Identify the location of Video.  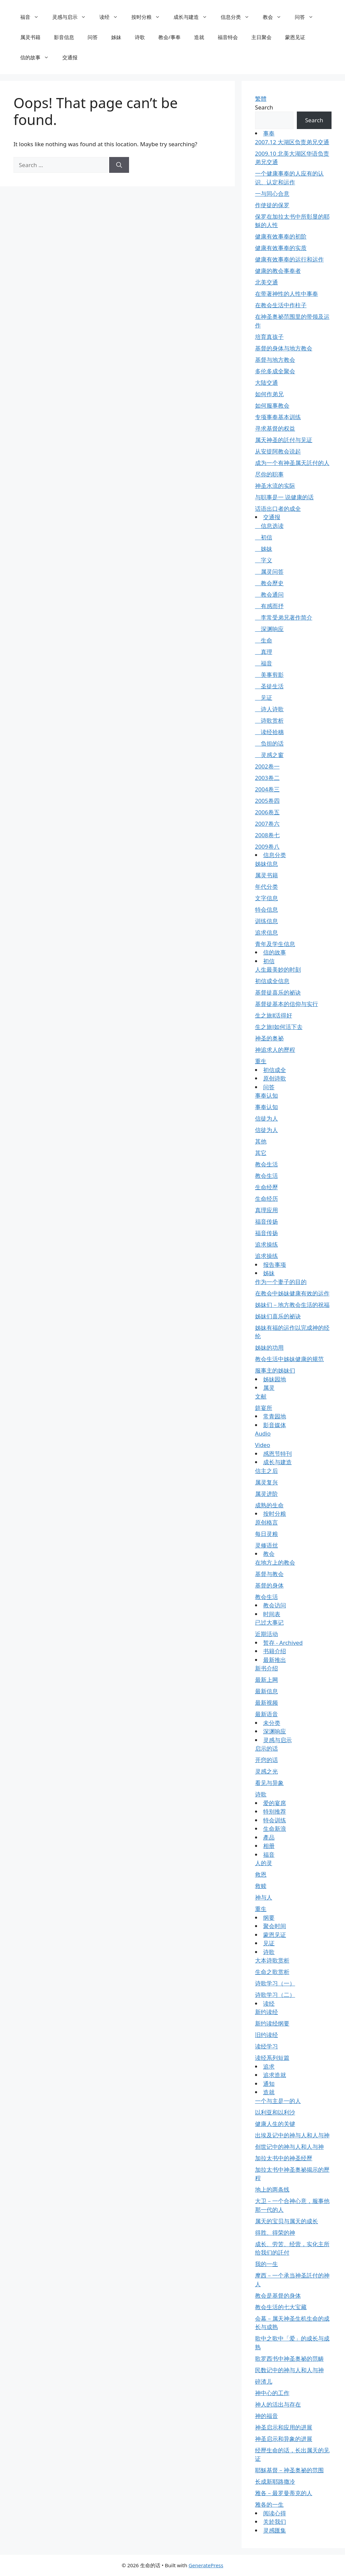
(262, 1445).